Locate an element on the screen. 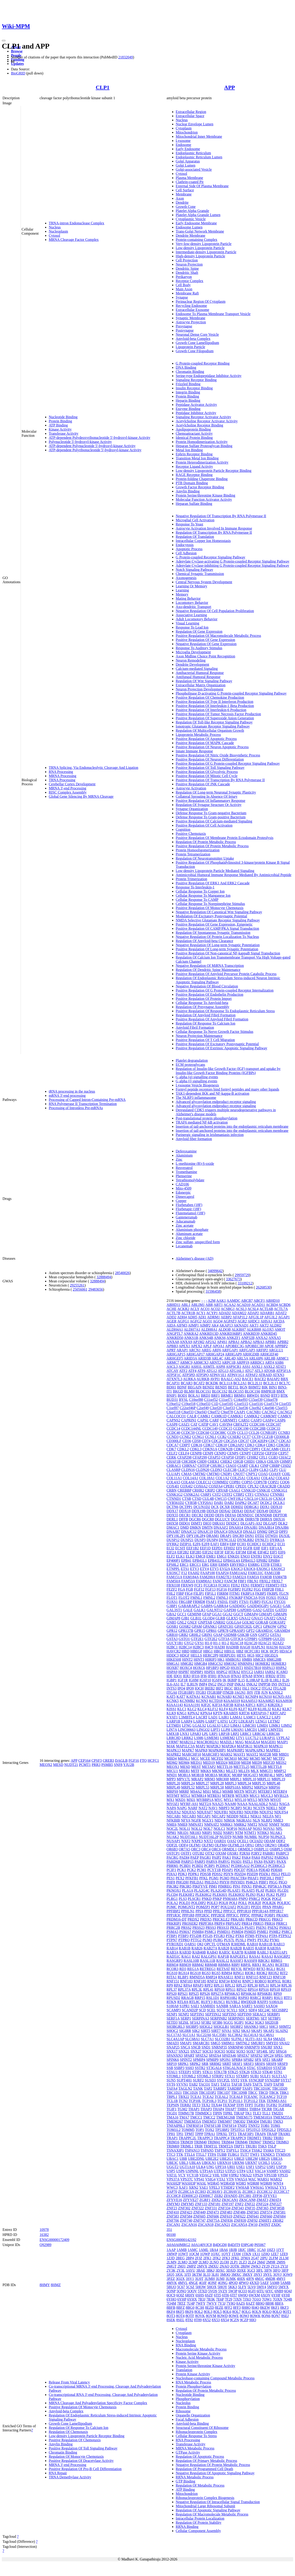 This screenshot has height=2576, width=295. INPP5B is located at coordinates (264, 1684).